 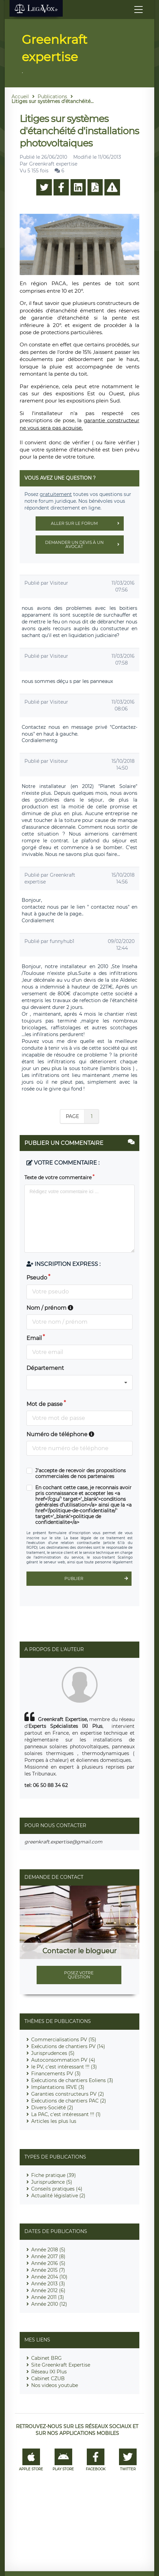 What do you see at coordinates (68, 2101) in the screenshot?
I see `Exécutions de chantiers PAC (2)` at bounding box center [68, 2101].